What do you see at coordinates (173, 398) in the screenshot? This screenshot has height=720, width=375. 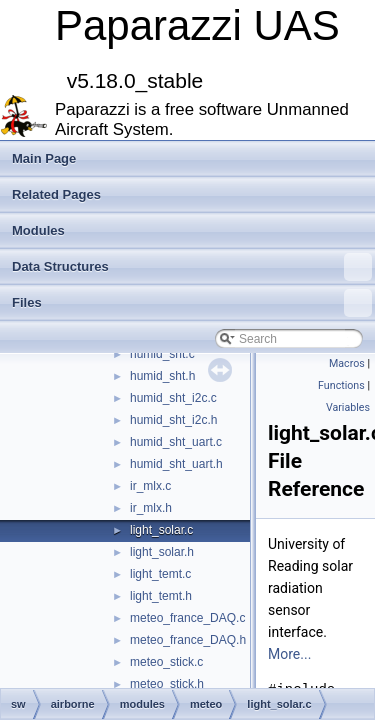 I see `humid_sht_i2c.c` at bounding box center [173, 398].